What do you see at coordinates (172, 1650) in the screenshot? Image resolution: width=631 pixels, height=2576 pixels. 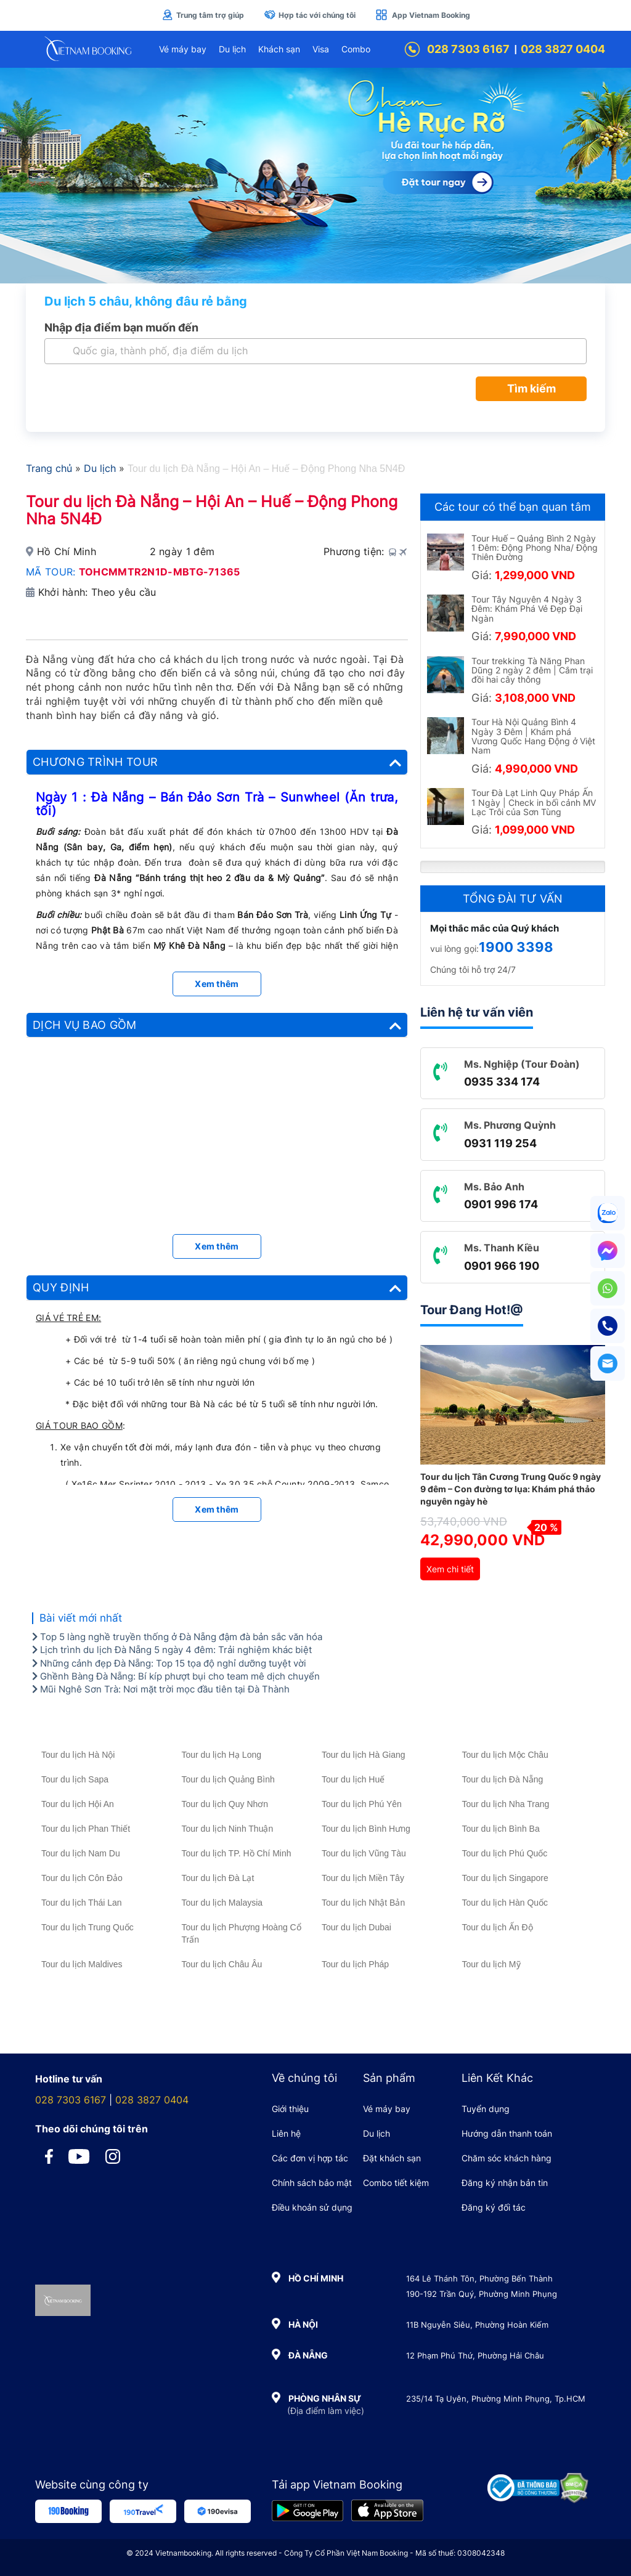 I see `Lịch trình du lịch Đà Nẵng 5 ngày 4 đêm: Trải nghiệm khác biệt` at bounding box center [172, 1650].